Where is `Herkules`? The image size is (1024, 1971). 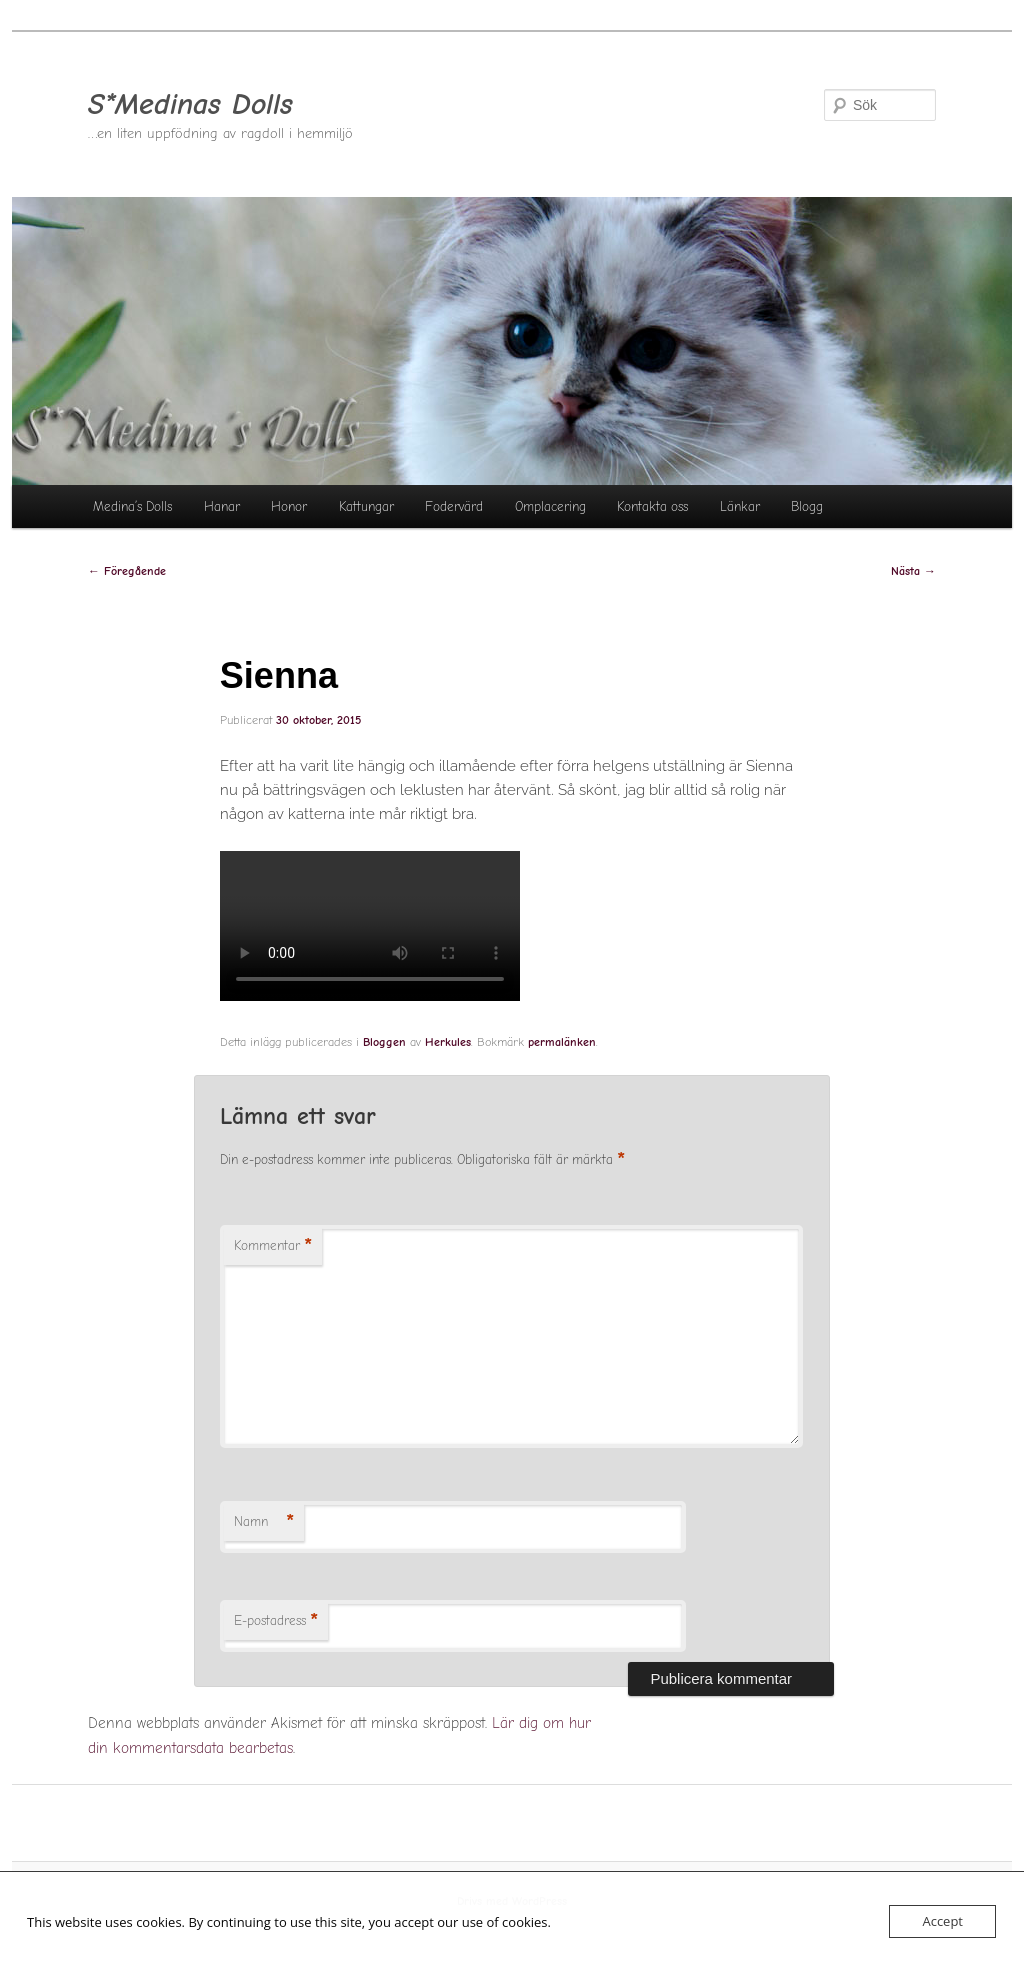
Herkules is located at coordinates (448, 1042).